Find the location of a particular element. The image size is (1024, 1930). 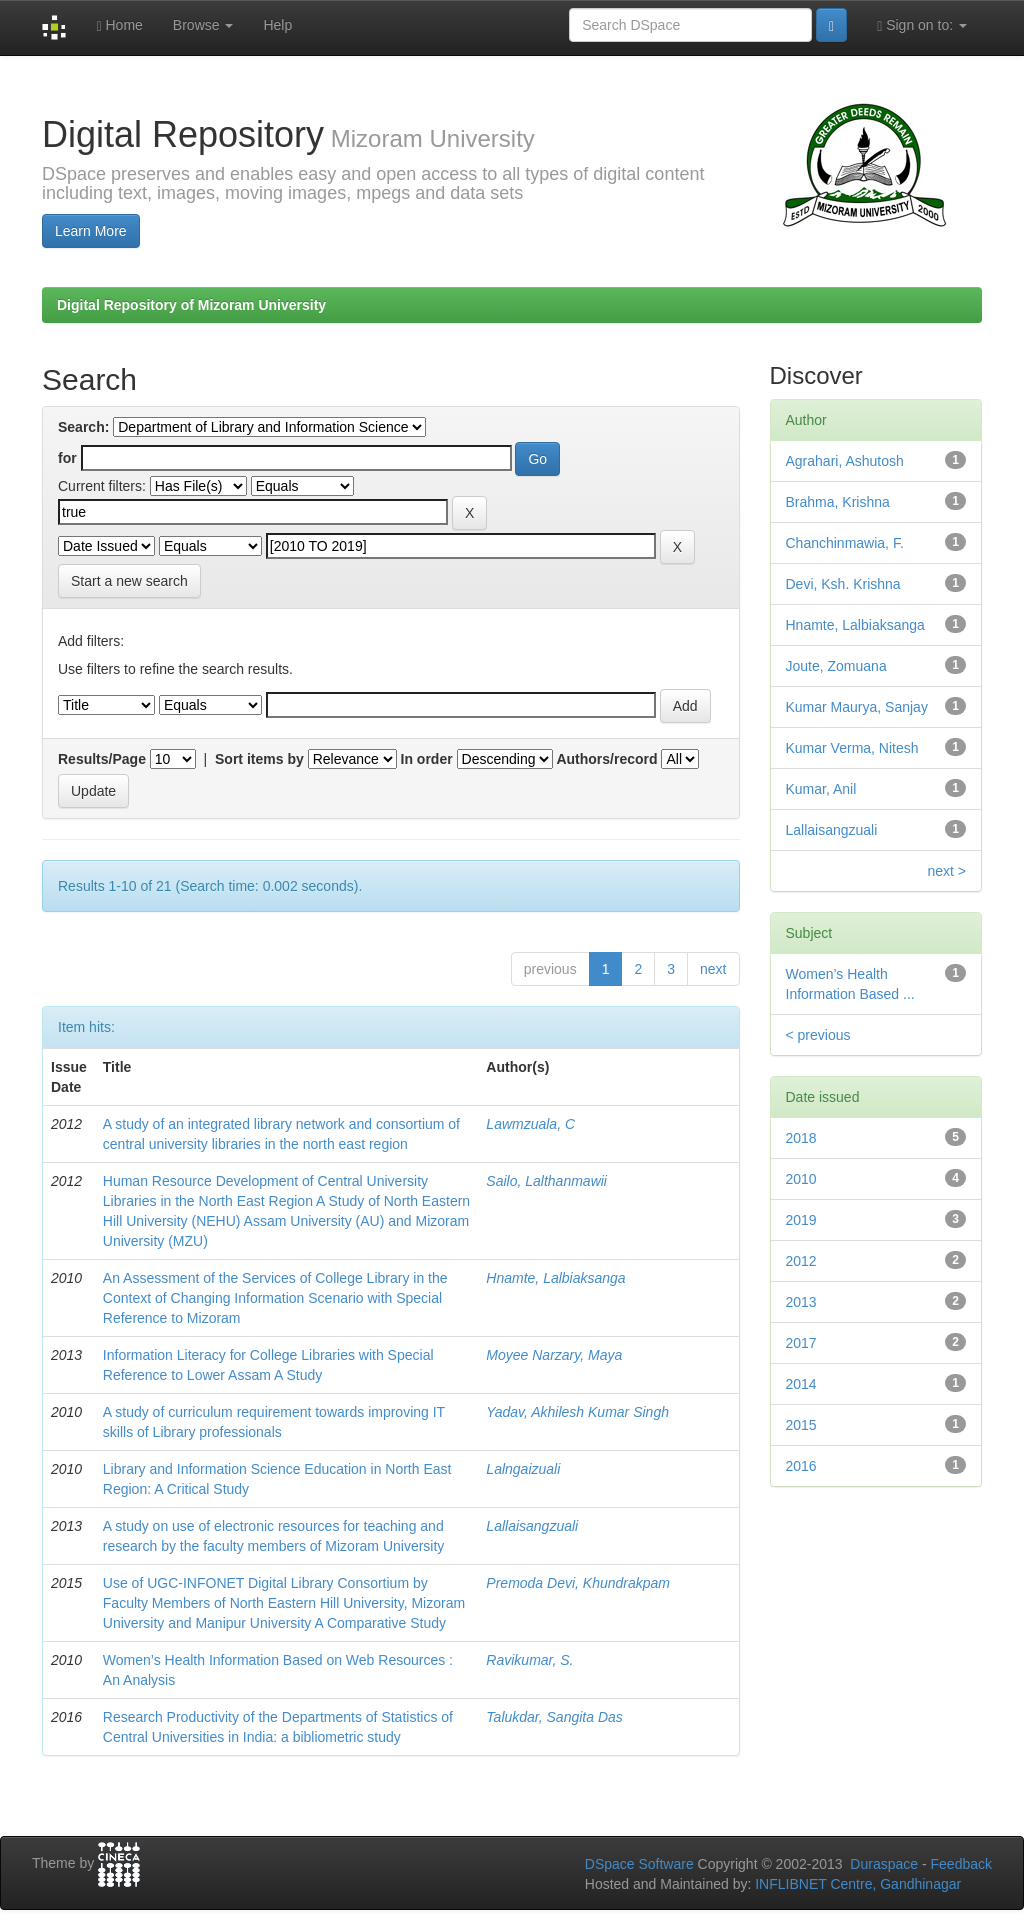

Yadav, Akhilesh Kumar Singh is located at coordinates (577, 1412).